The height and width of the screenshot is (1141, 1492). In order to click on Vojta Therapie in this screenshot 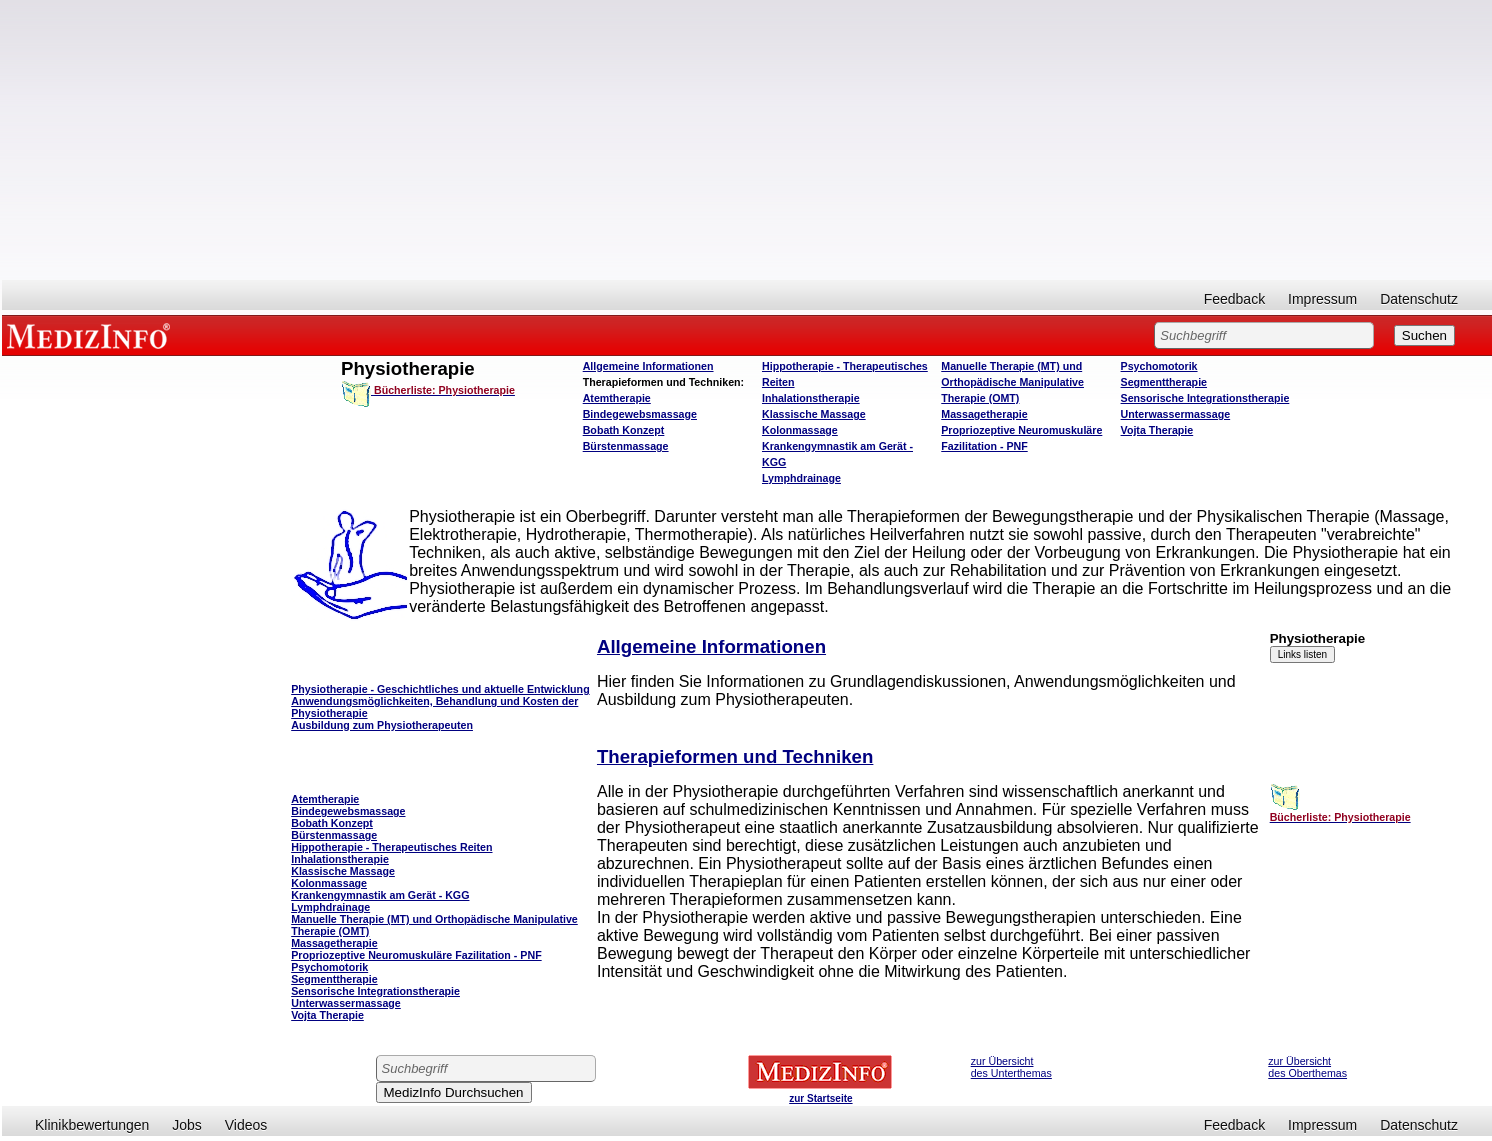, I will do `click(1157, 430)`.